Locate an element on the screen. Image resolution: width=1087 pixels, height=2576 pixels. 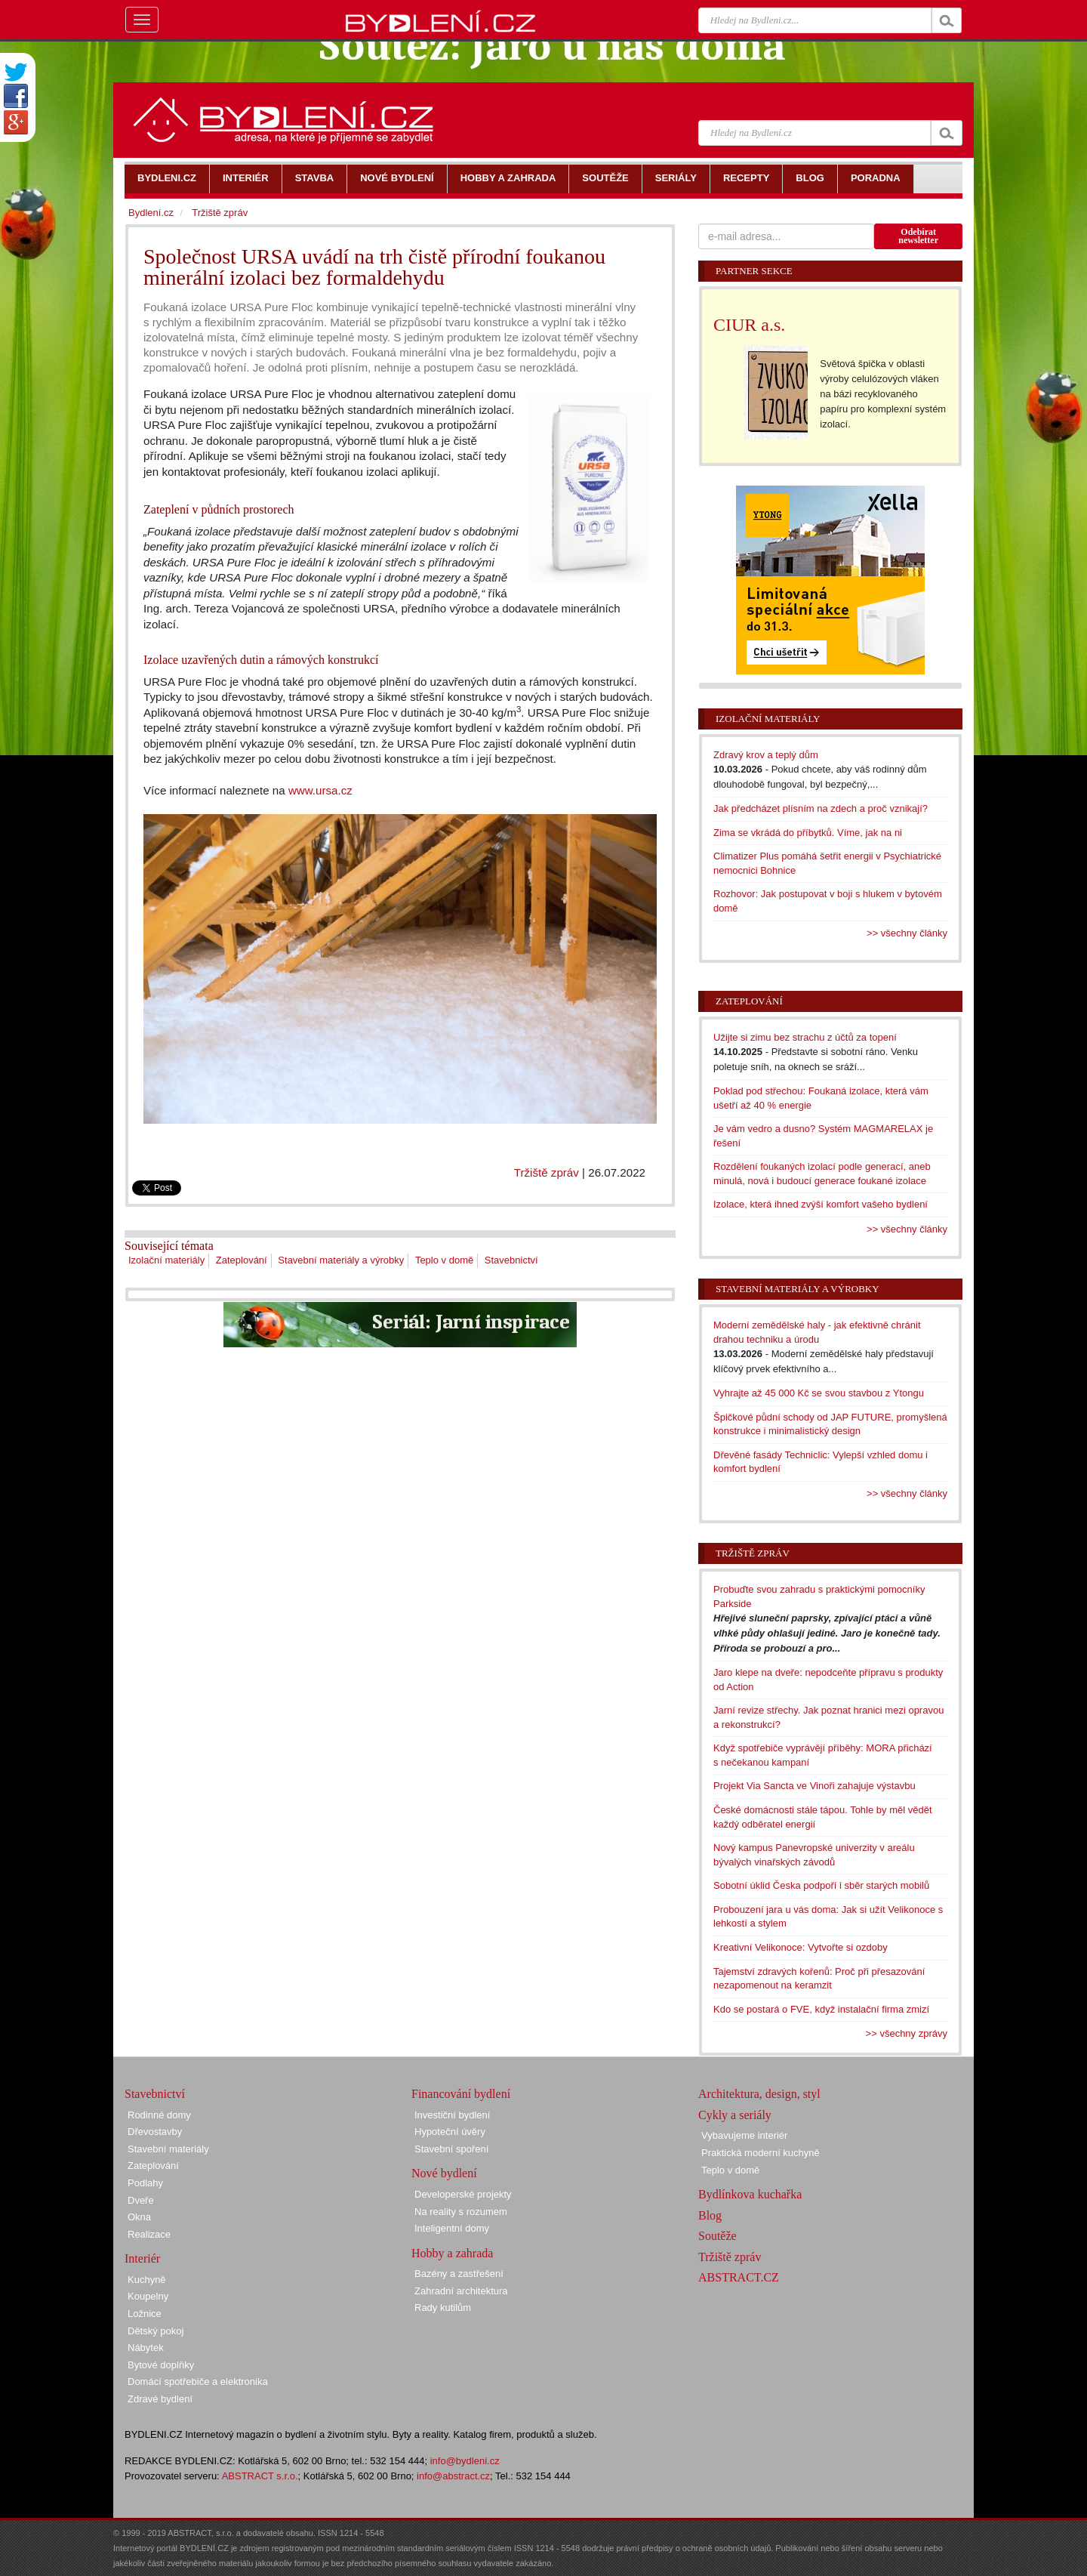
Hypoteční úvěry is located at coordinates (449, 2131).